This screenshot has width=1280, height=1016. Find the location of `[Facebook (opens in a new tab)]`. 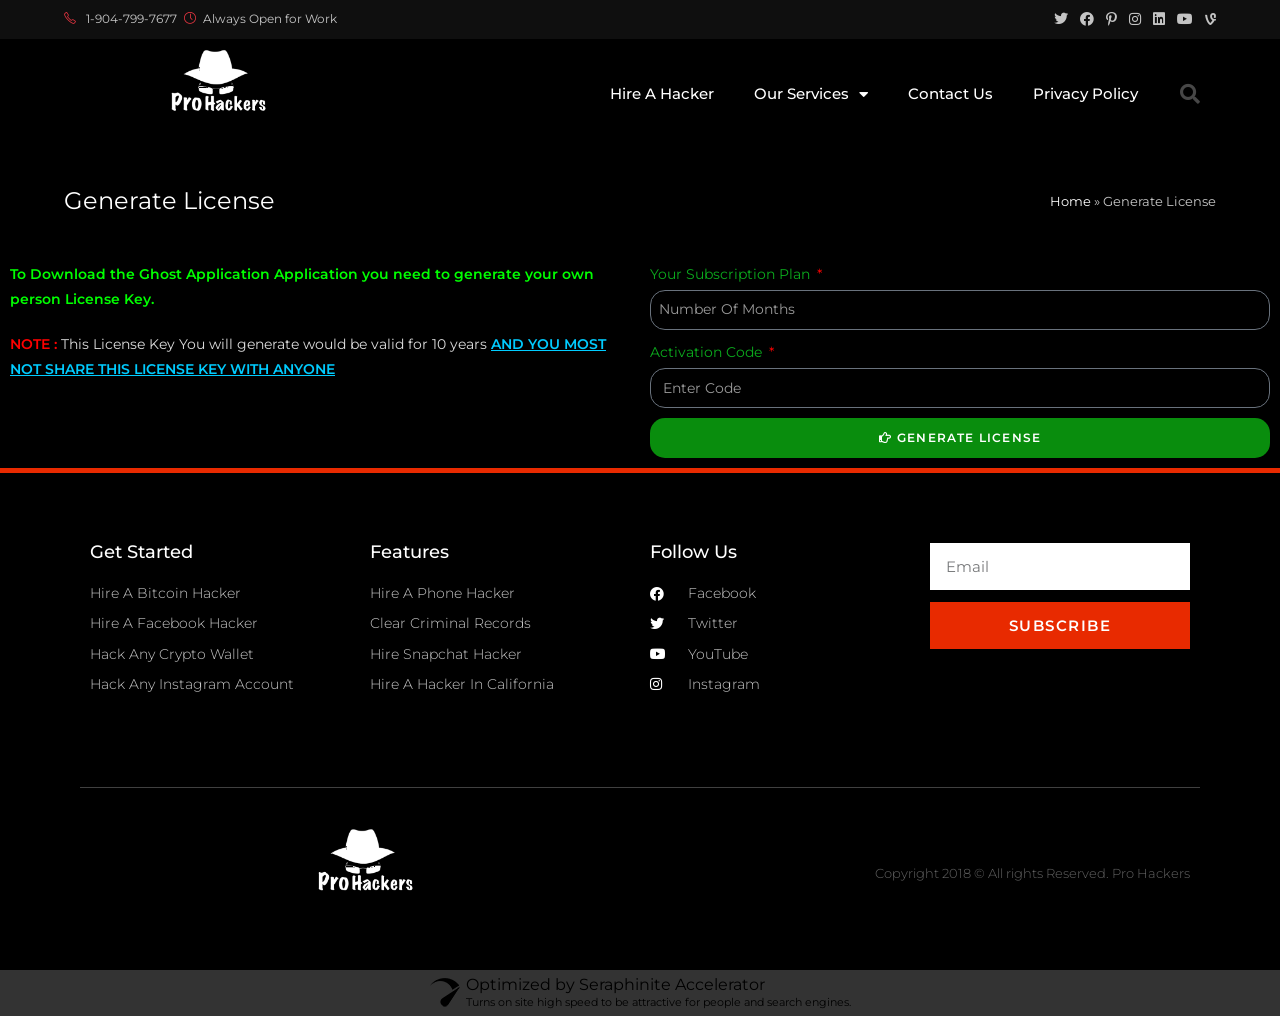

[Facebook (opens in a new tab)] is located at coordinates (1087, 19).